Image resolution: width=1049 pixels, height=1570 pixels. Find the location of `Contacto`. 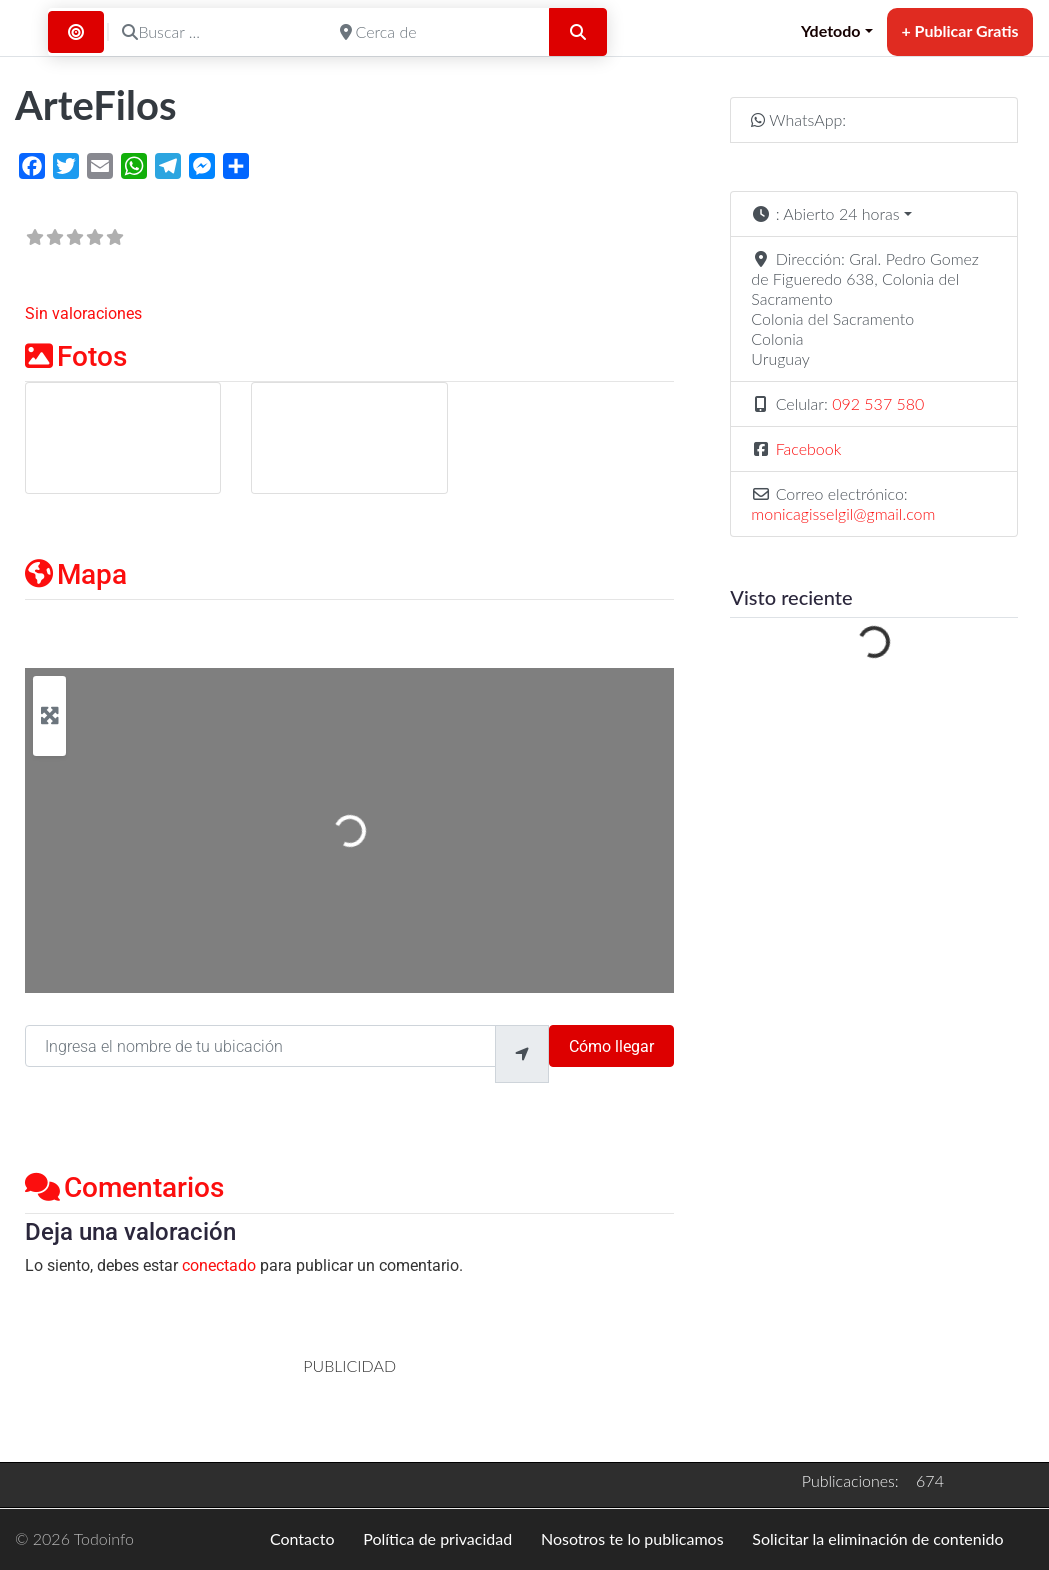

Contacto is located at coordinates (302, 1538).